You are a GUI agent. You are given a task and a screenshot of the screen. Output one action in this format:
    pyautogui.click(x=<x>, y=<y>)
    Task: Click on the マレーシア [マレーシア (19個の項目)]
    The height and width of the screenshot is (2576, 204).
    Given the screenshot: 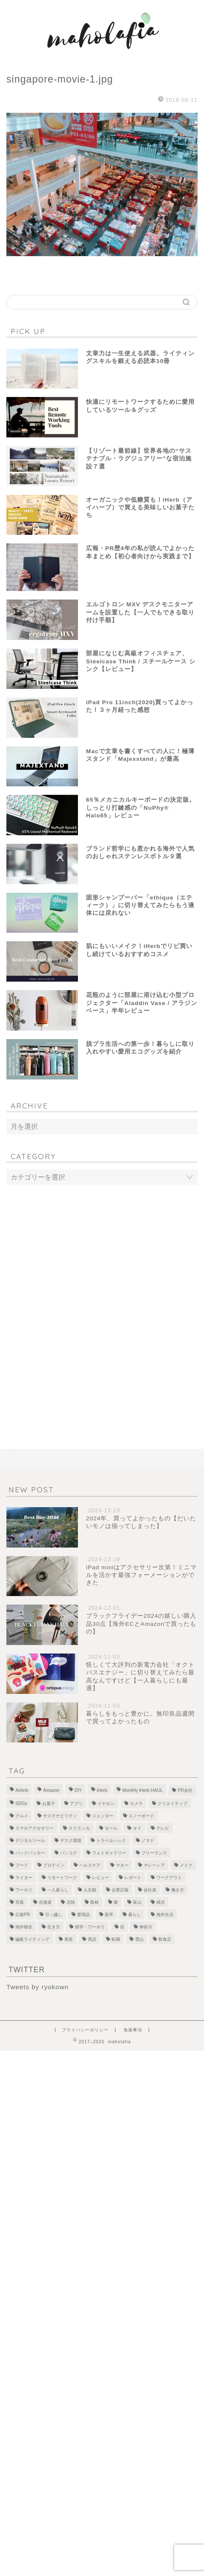 What is the action you would take?
    pyautogui.click(x=154, y=1865)
    